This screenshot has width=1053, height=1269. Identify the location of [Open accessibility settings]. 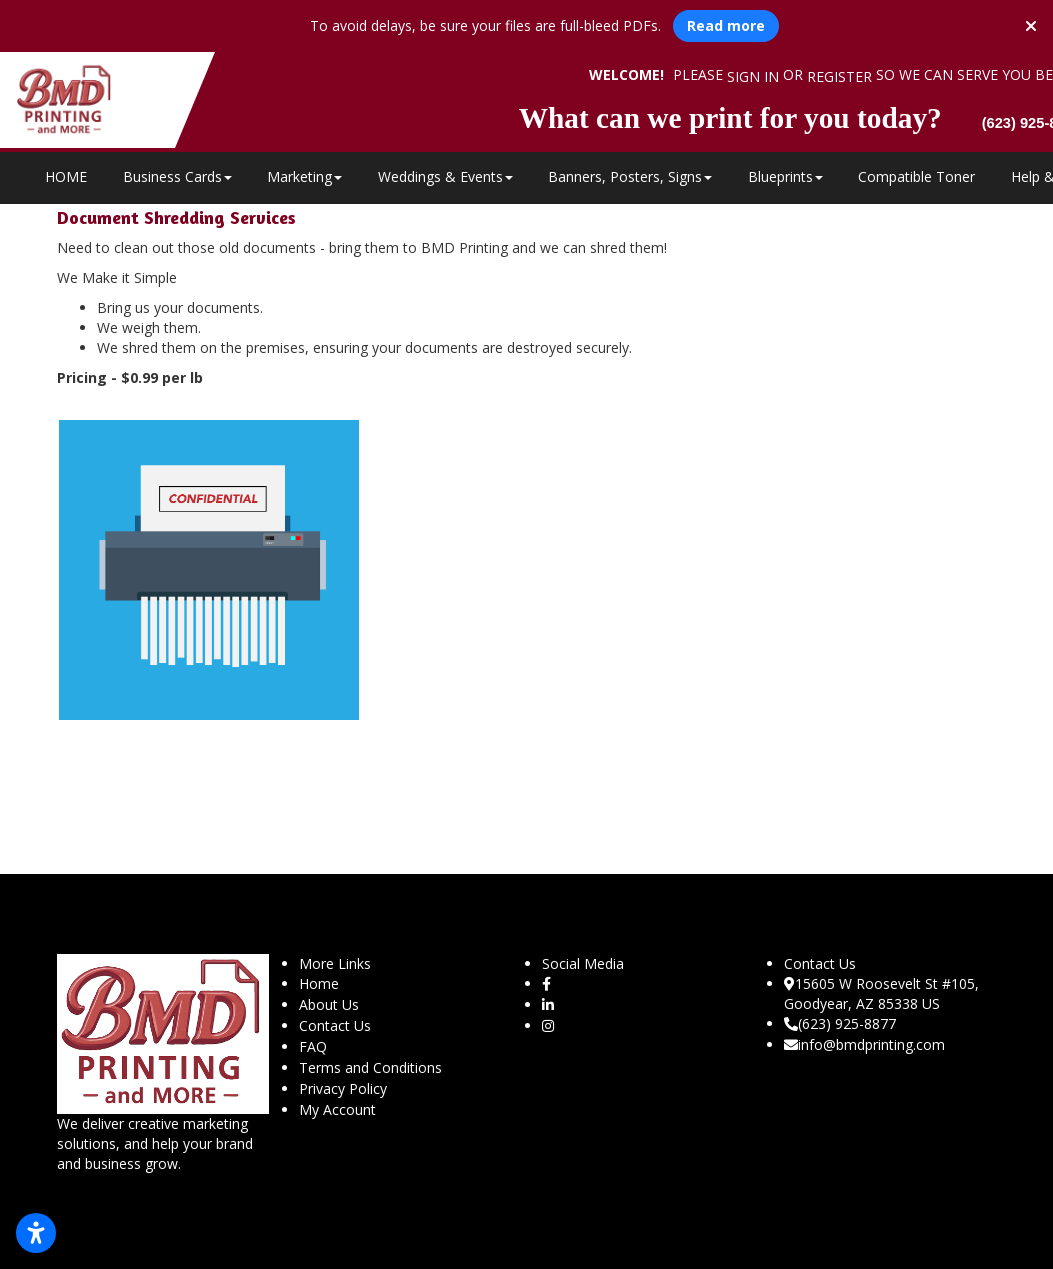
(36, 1233).